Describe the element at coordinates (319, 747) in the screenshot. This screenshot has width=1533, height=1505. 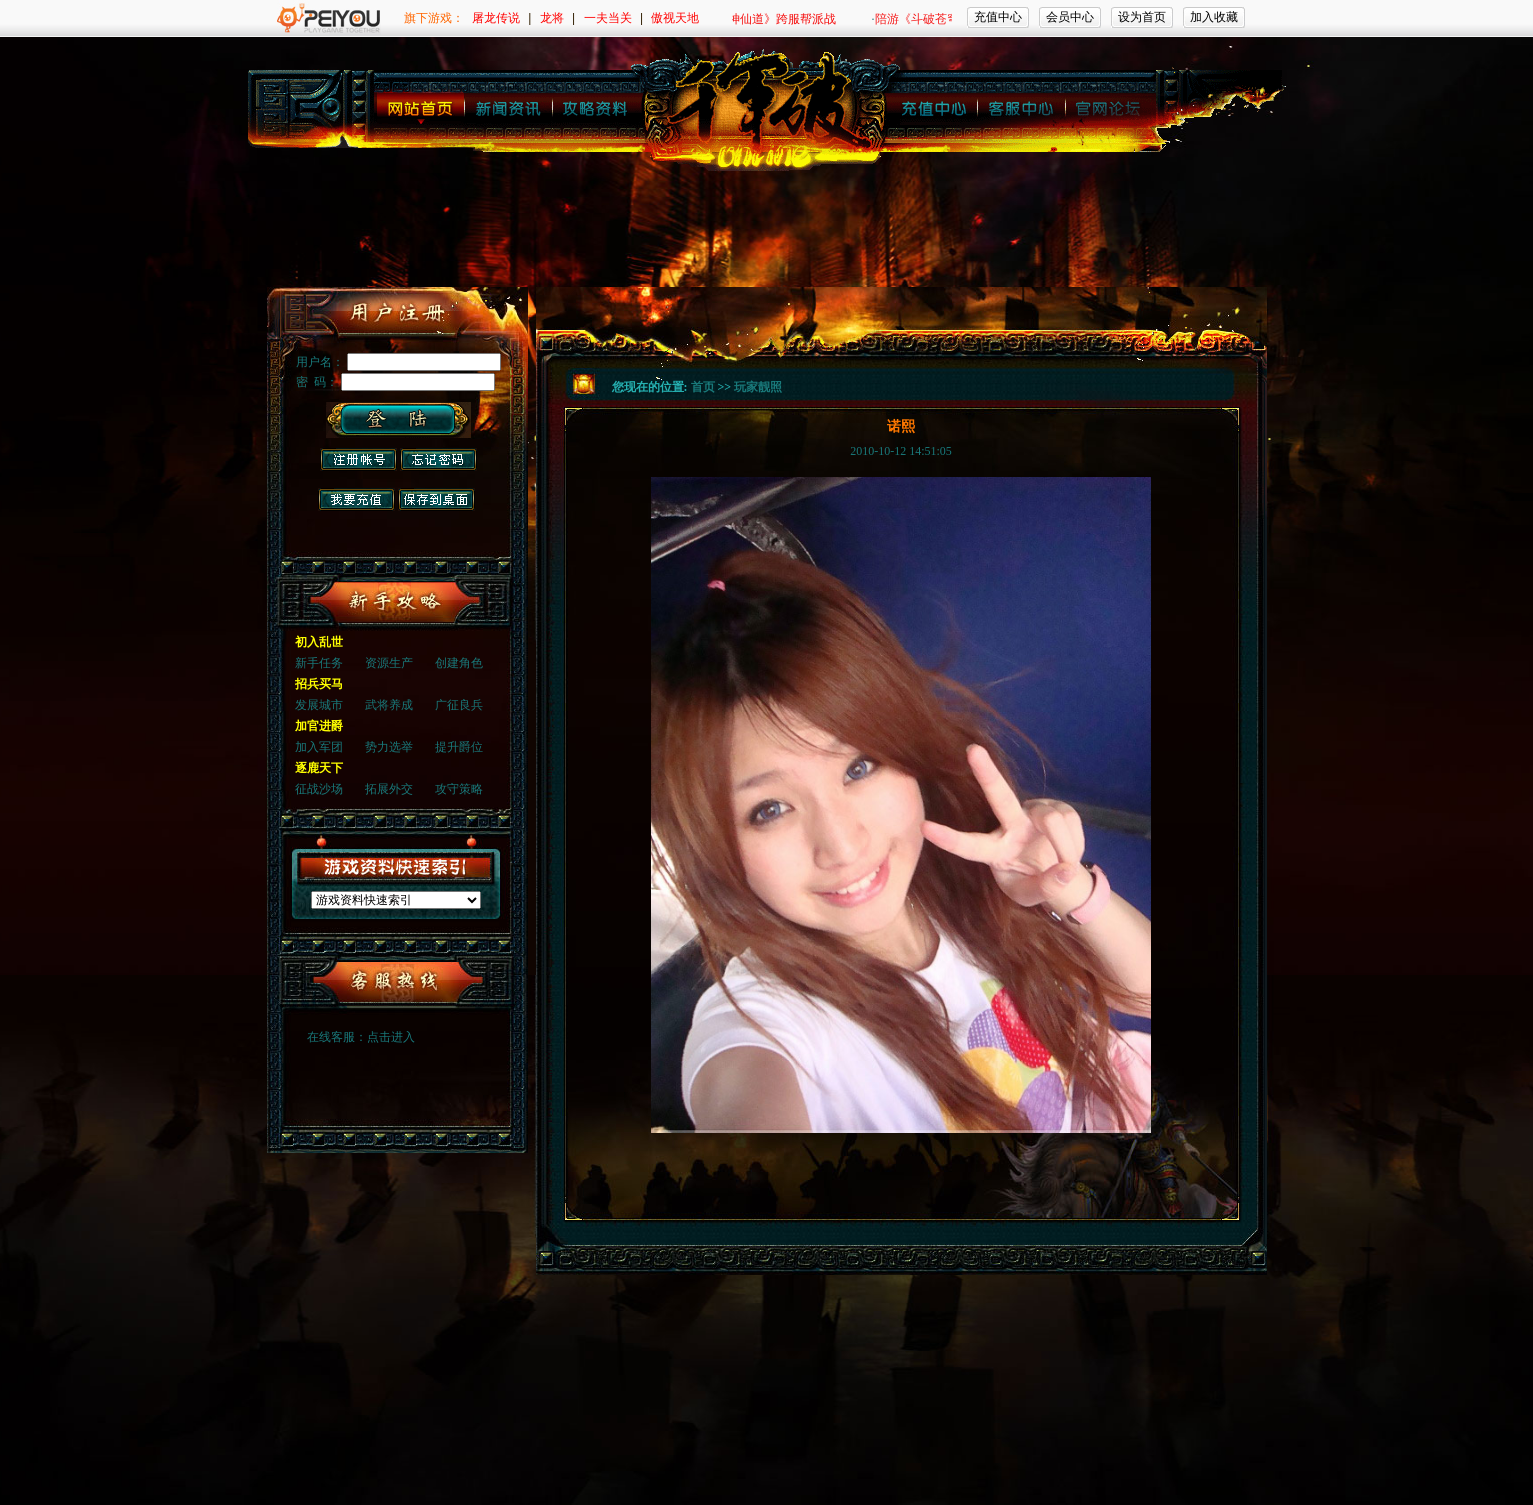
I see `加入军团` at that location.